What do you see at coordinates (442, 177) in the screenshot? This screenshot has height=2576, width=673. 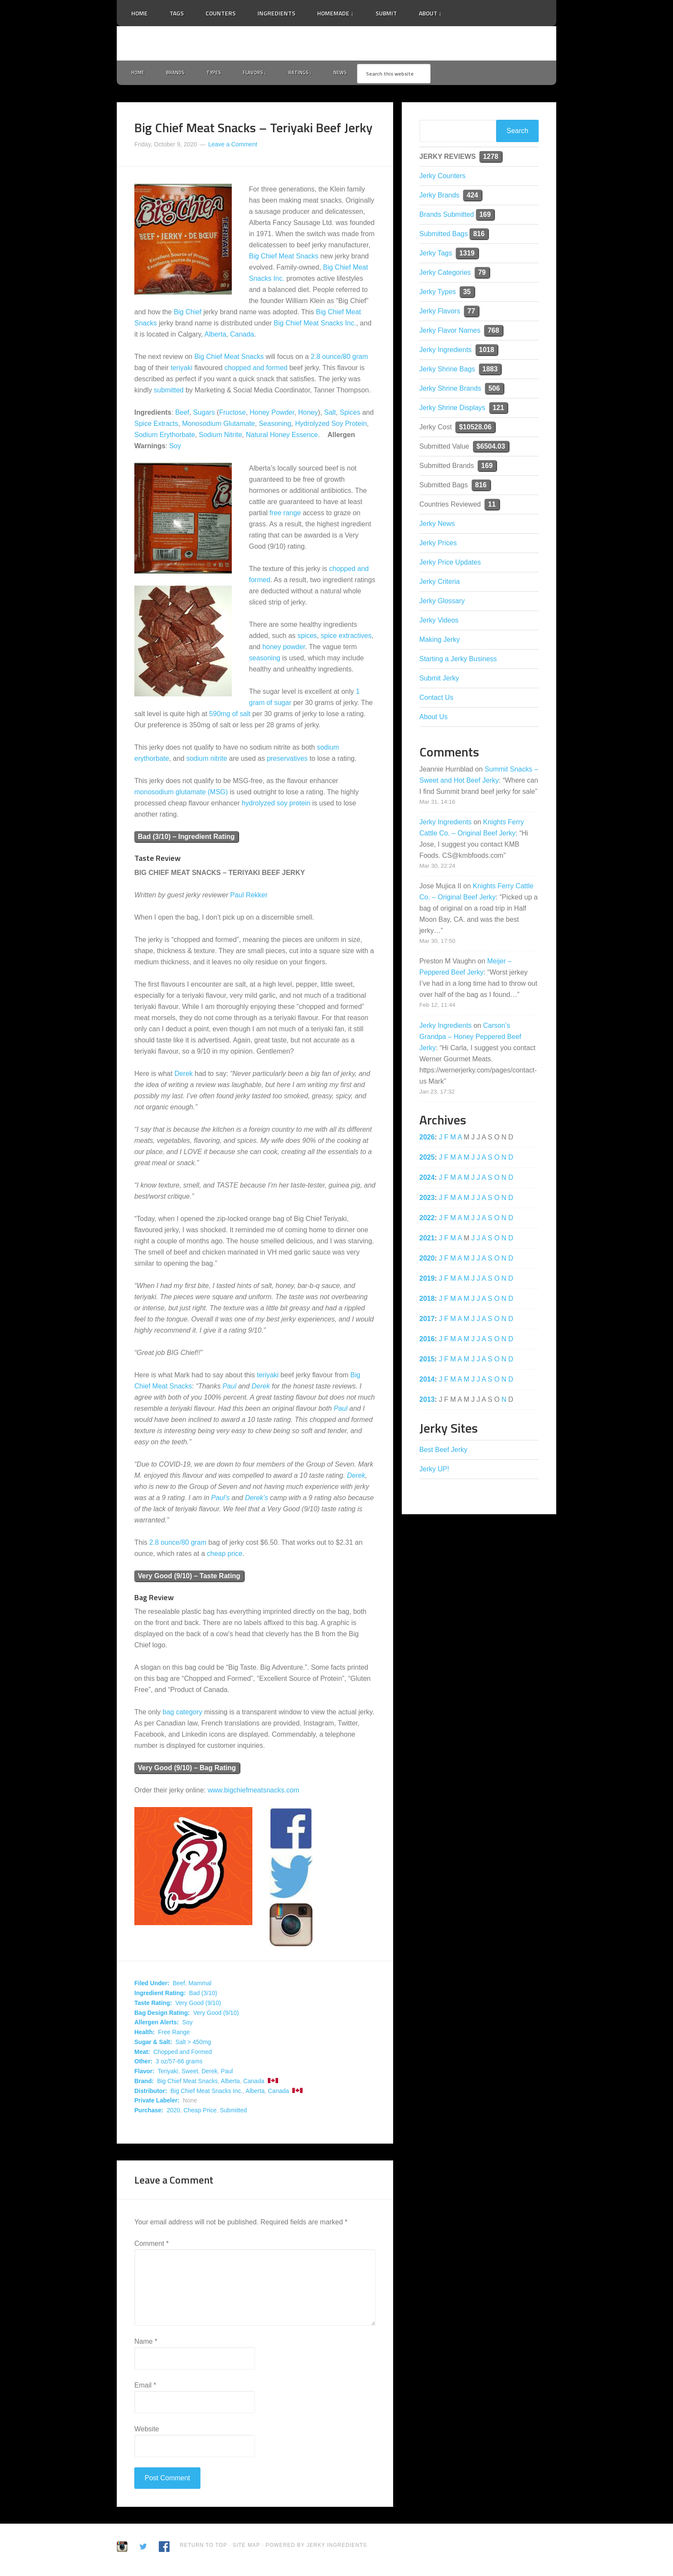 I see `Jerky Counters` at bounding box center [442, 177].